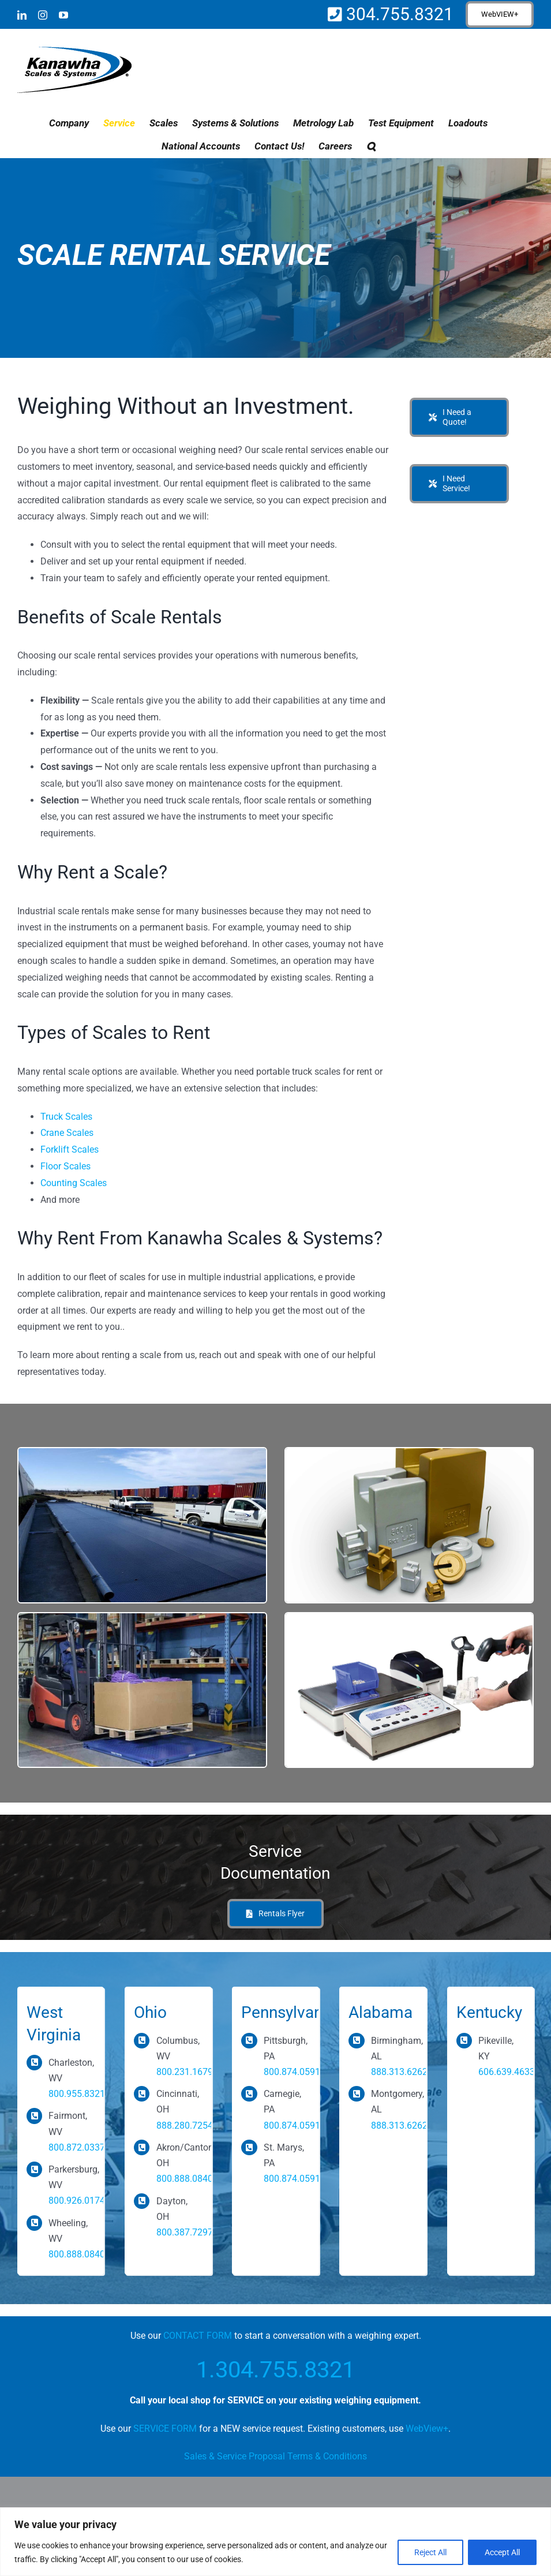 This screenshot has width=551, height=2576. Describe the element at coordinates (197, 2335) in the screenshot. I see `CONTACT FORM` at that location.